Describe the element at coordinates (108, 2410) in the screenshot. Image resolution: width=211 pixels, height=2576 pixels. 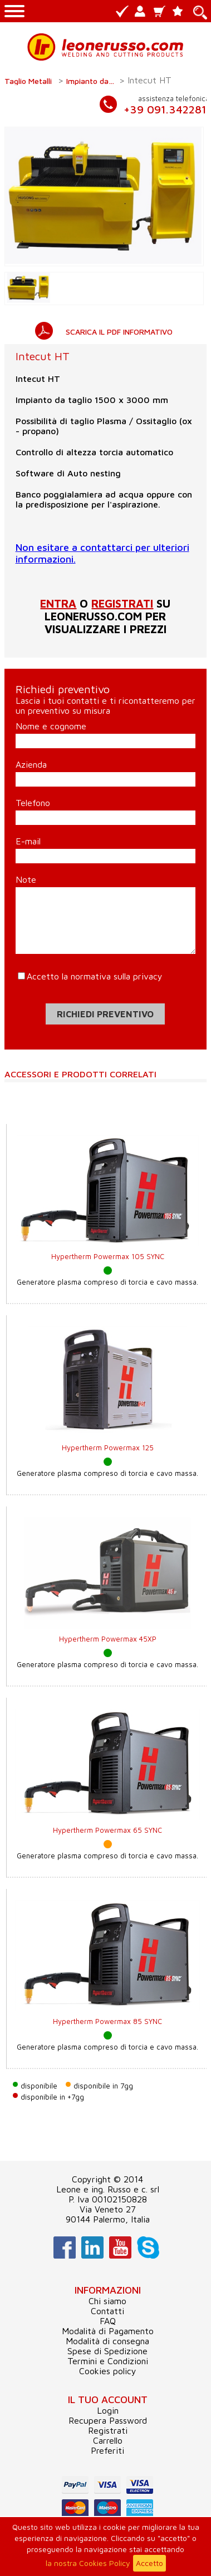
I see `Login` at that location.